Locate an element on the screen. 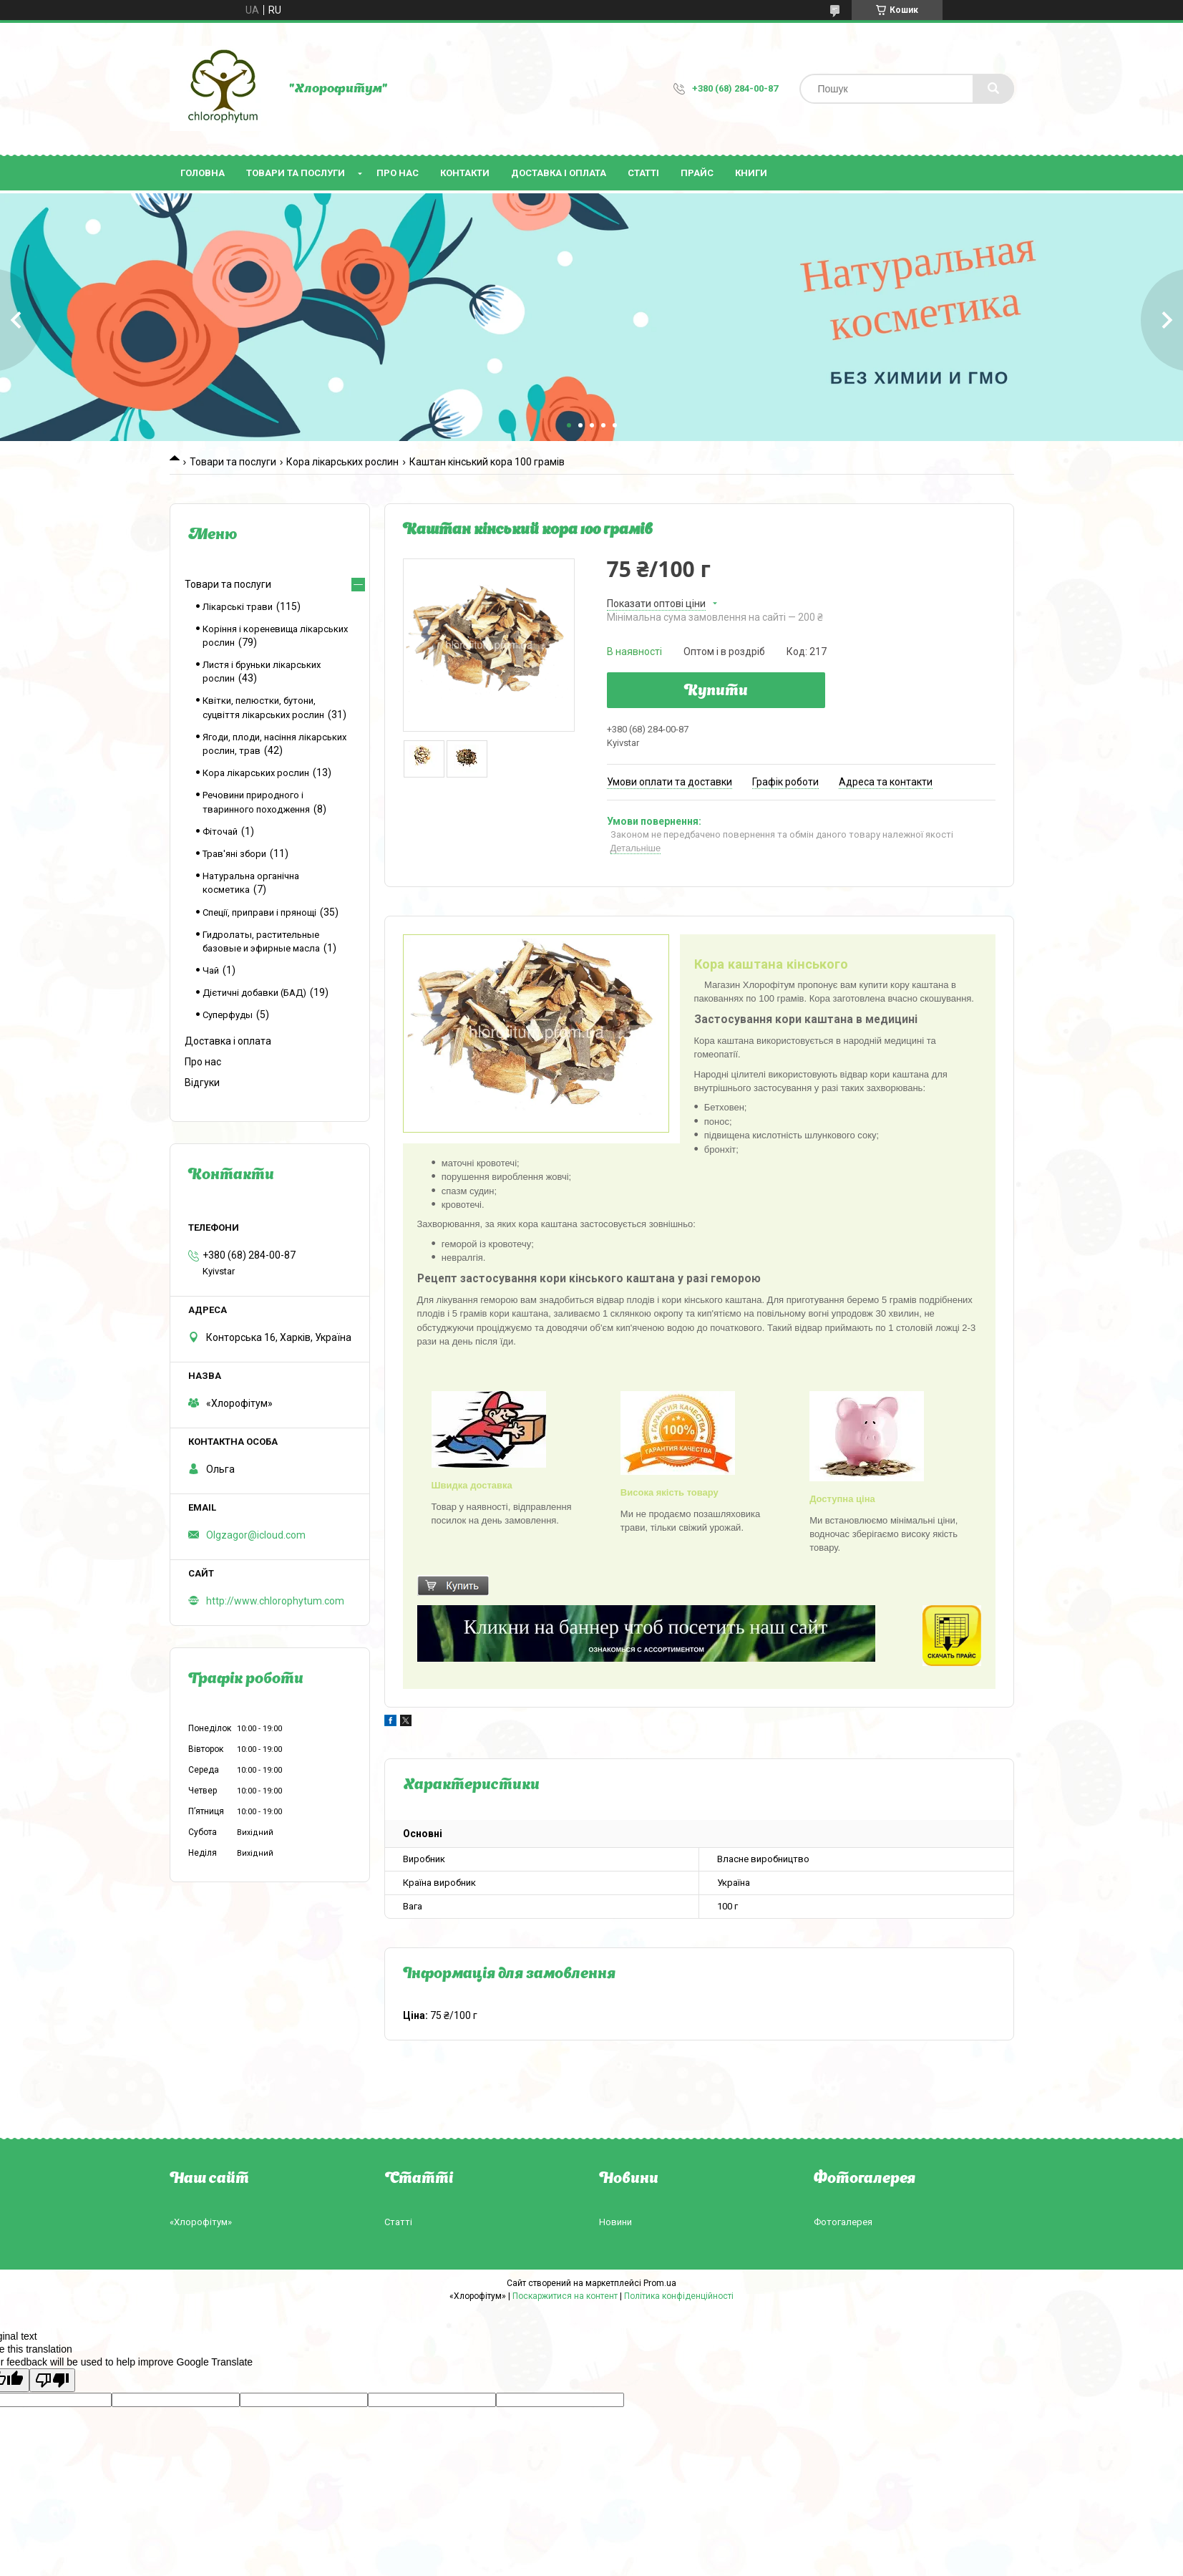 The width and height of the screenshot is (1183, 2576). Трав'яні збори is located at coordinates (234, 853).